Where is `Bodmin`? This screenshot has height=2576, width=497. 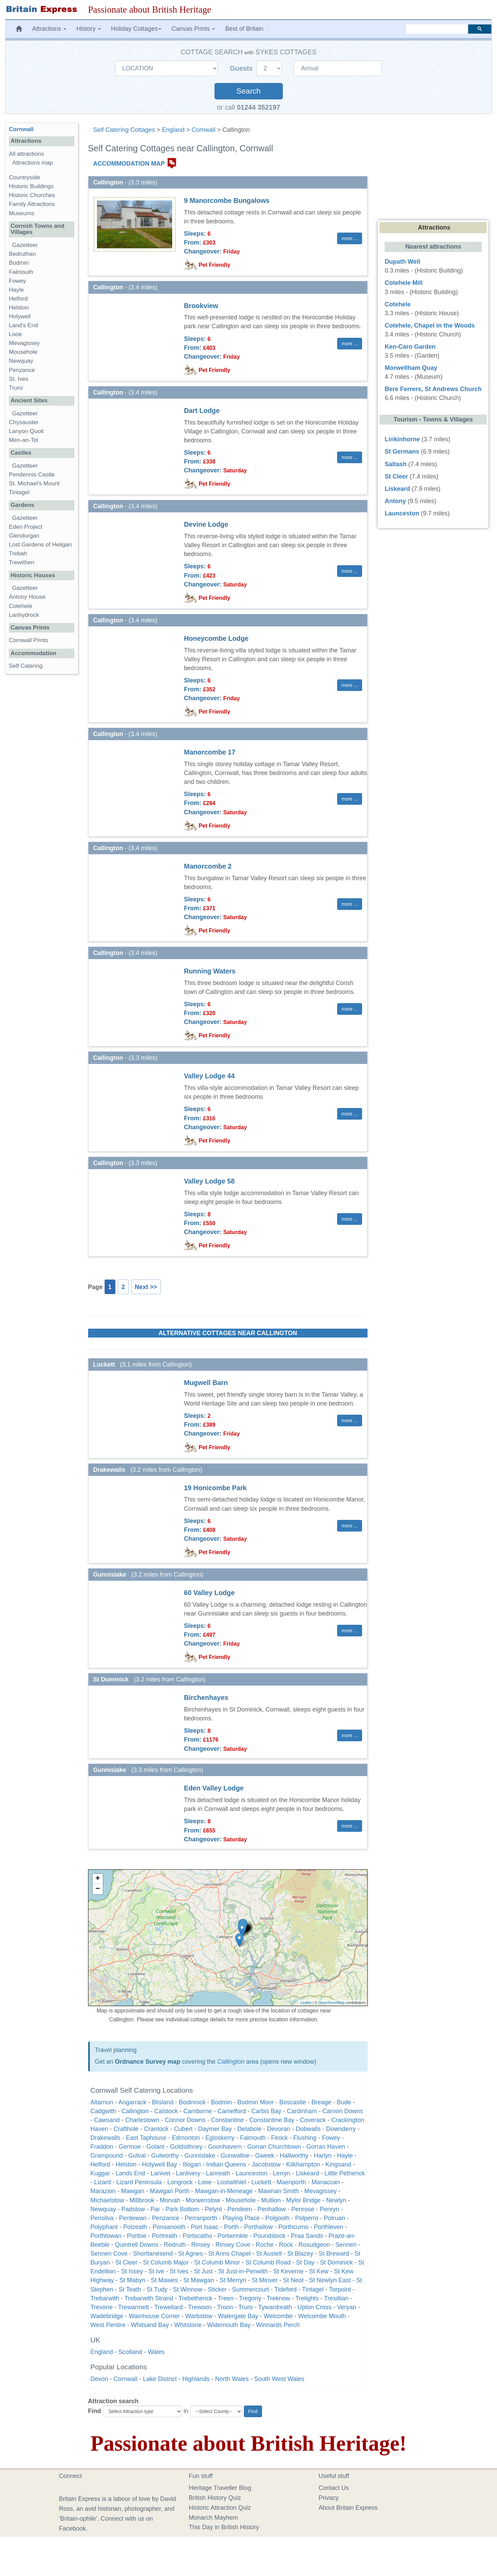 Bodmin is located at coordinates (221, 2102).